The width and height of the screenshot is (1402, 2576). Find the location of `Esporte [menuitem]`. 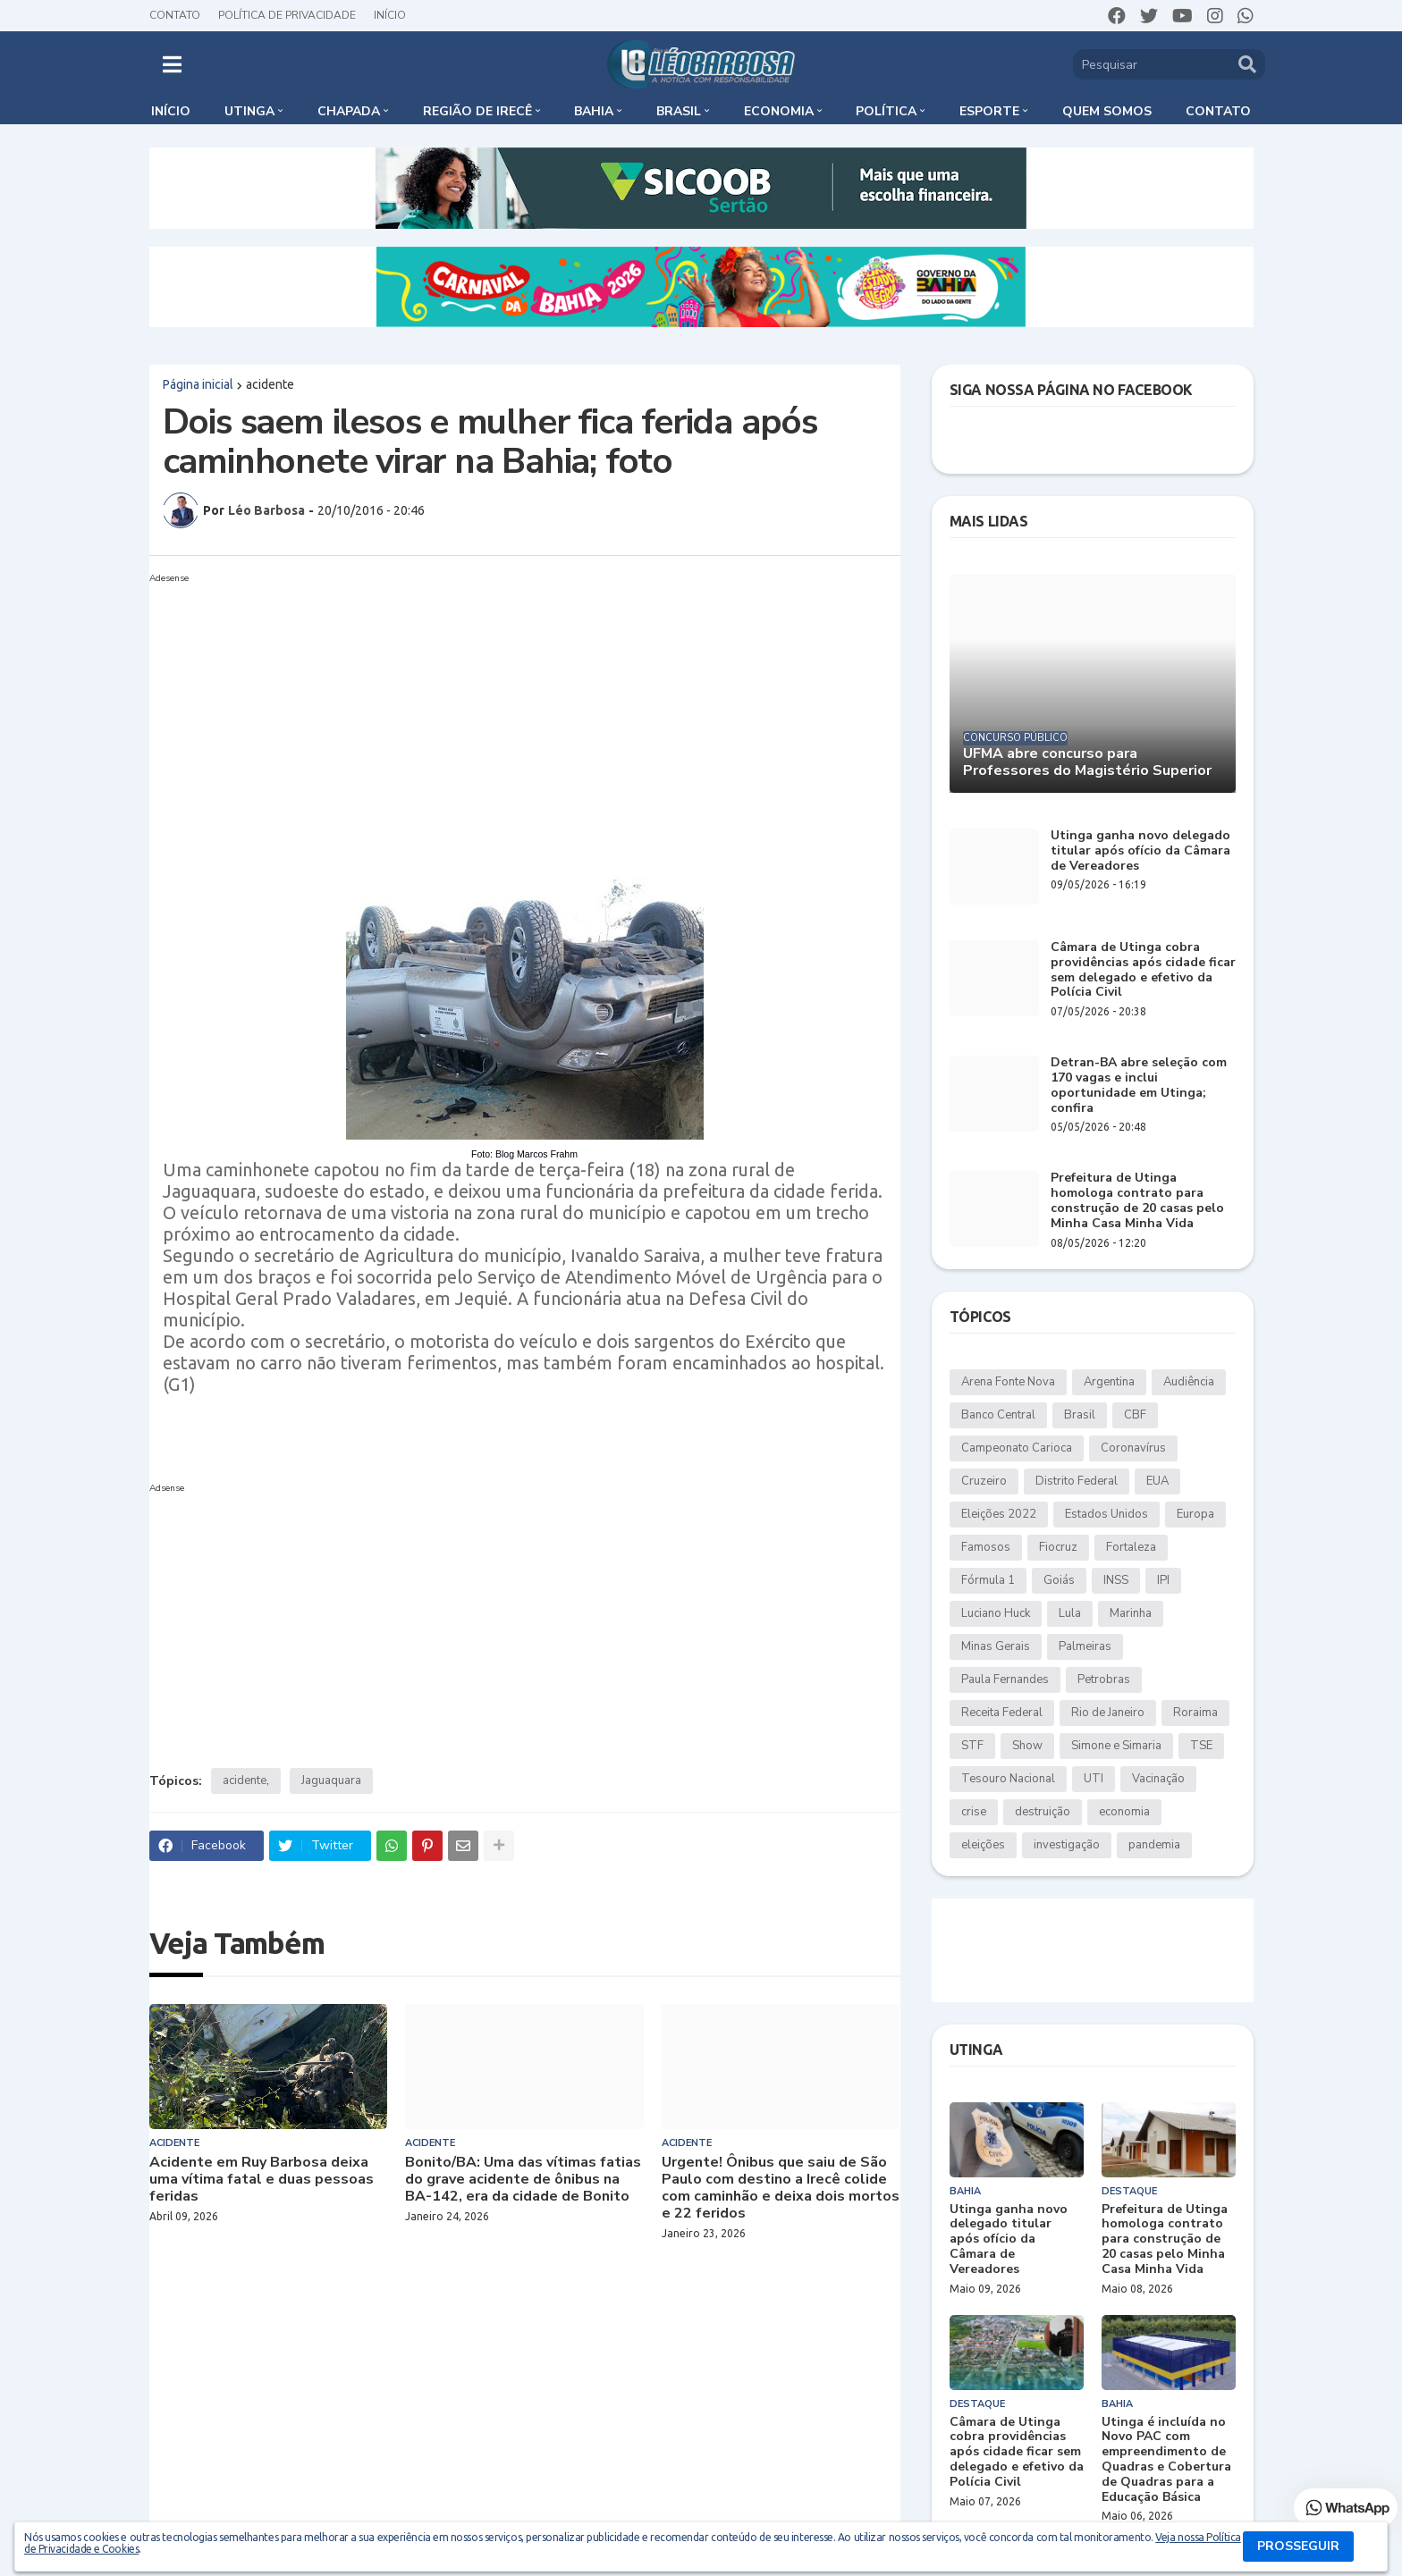

Esporte [menuitem] is located at coordinates (989, 111).